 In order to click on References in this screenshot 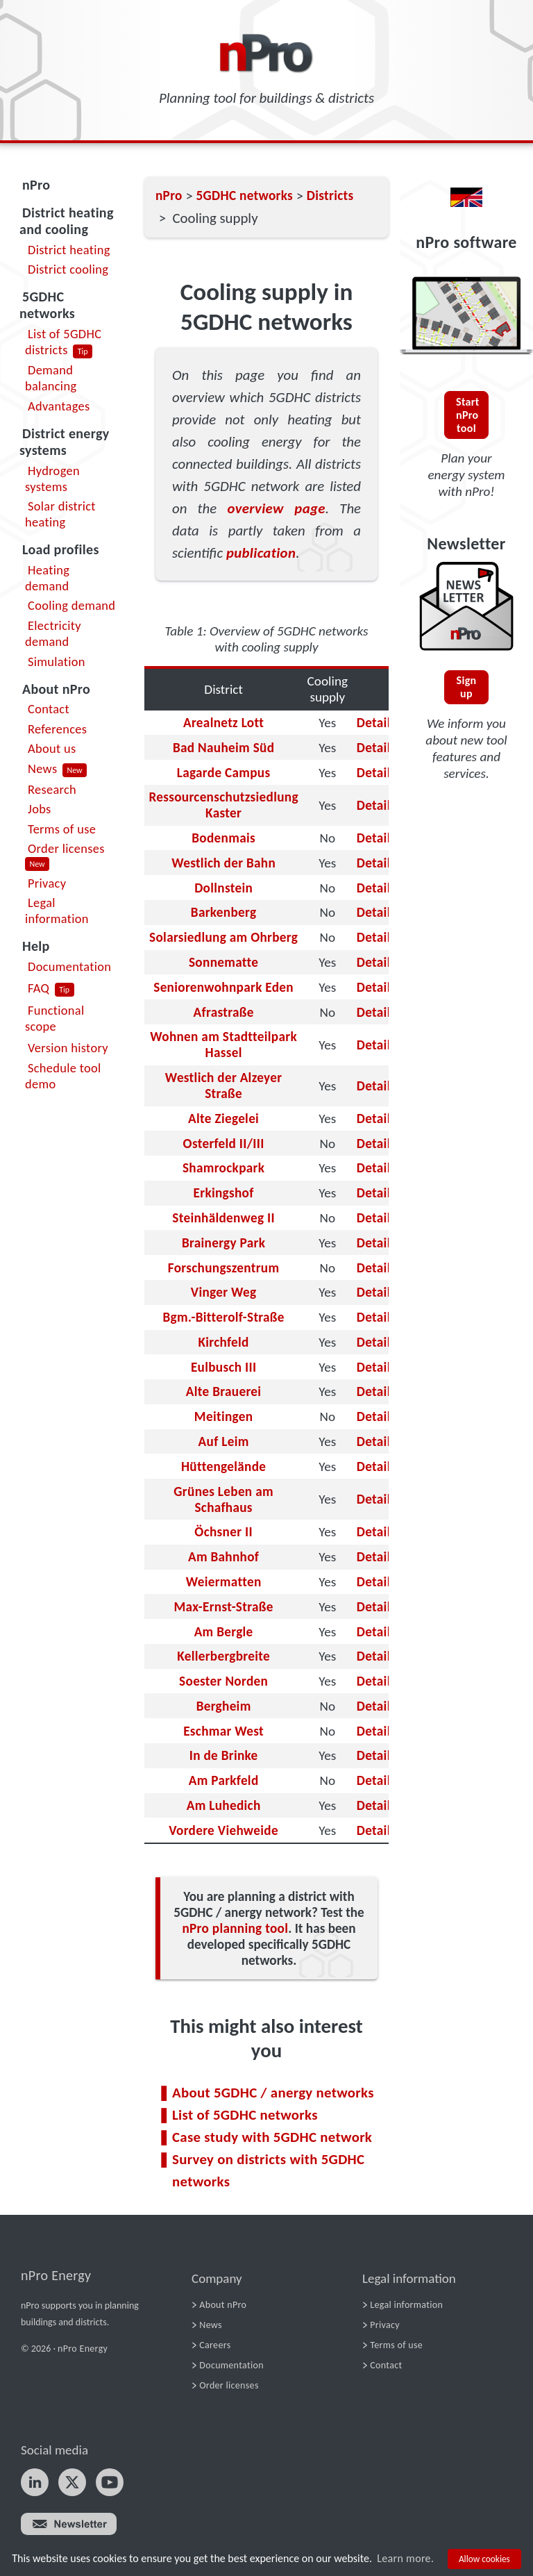, I will do `click(57, 729)`.